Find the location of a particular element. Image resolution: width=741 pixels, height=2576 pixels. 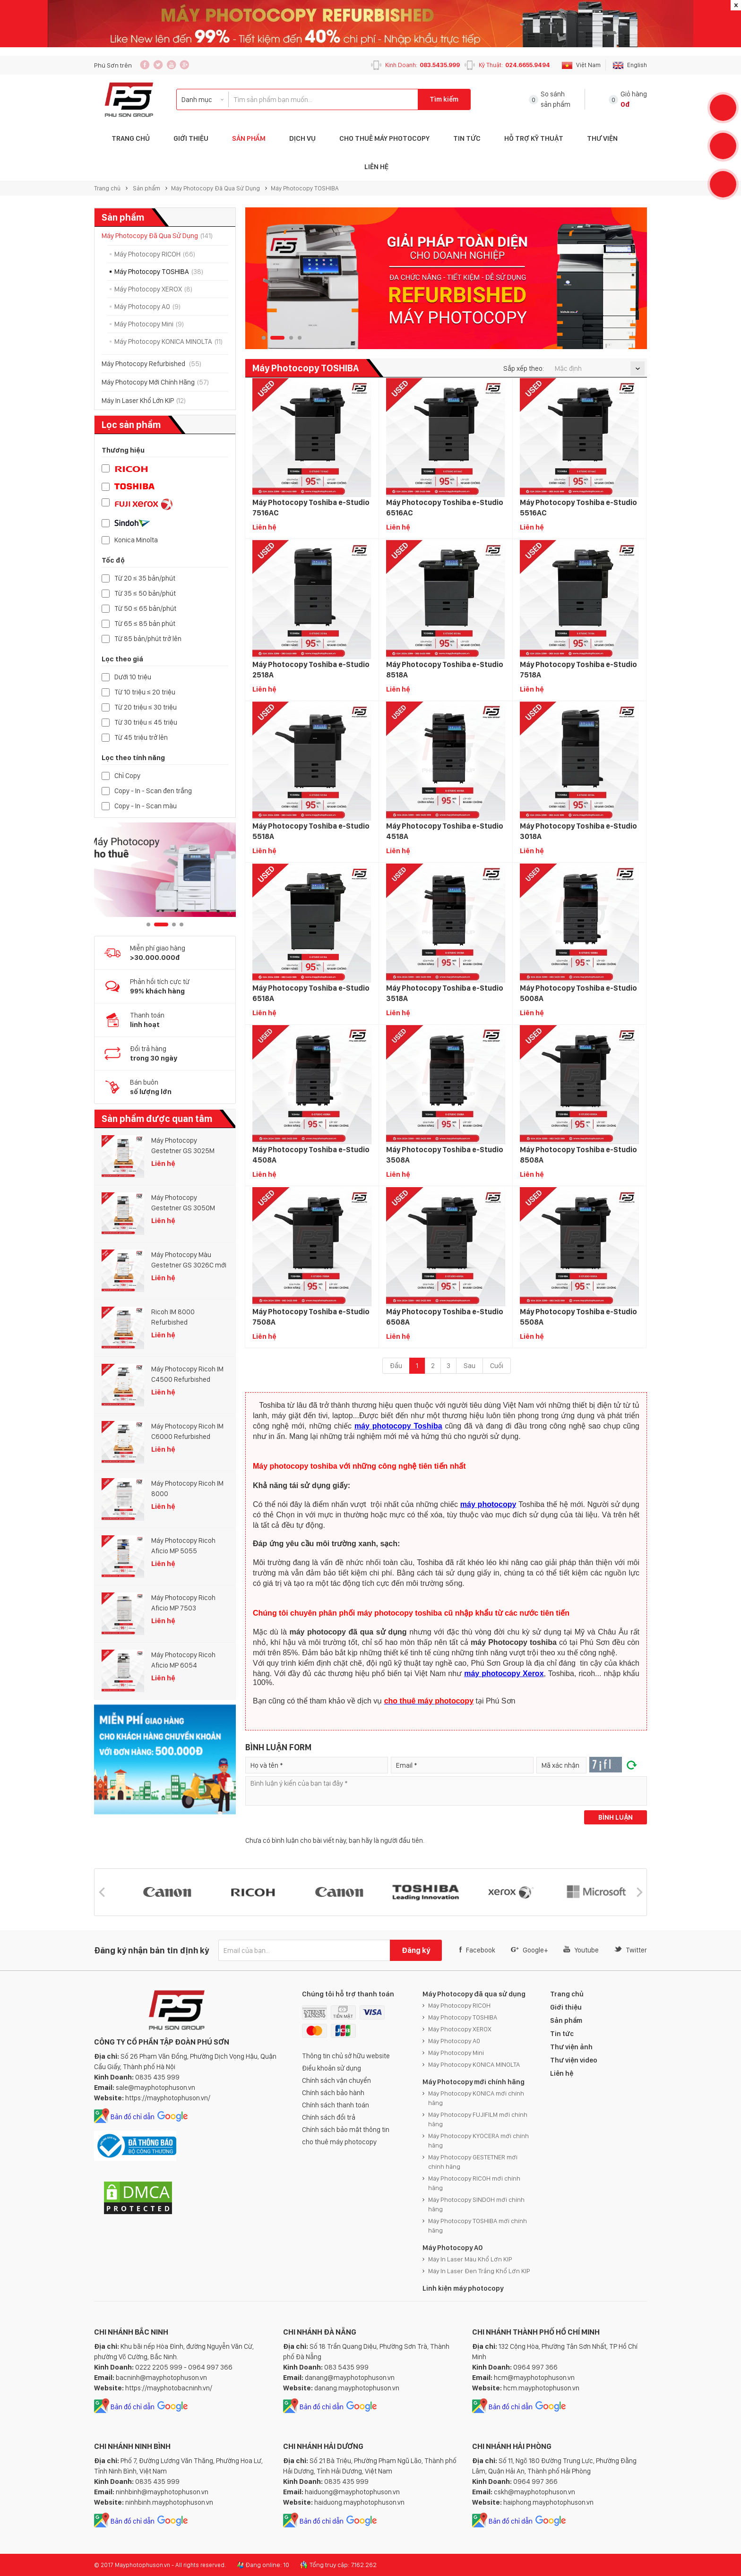

cho thuê máy photocopy is located at coordinates (339, 2142).